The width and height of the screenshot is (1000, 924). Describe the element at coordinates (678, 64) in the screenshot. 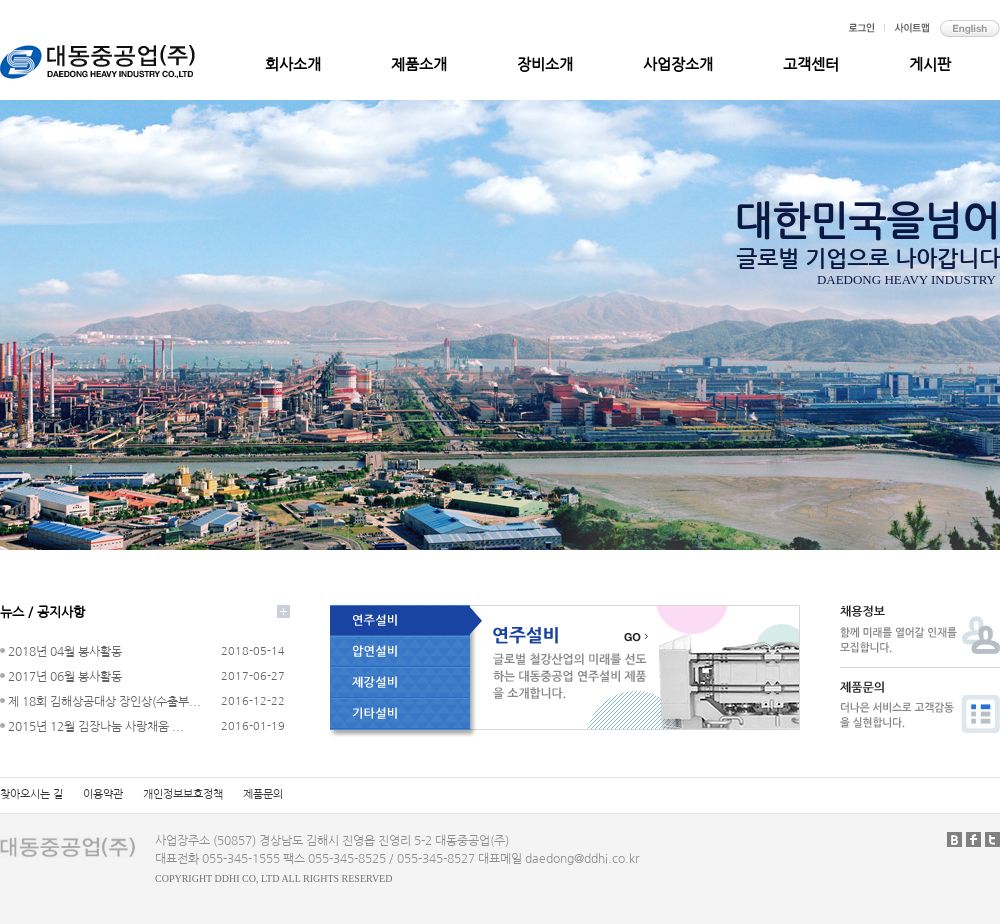

I see `사업장소개` at that location.